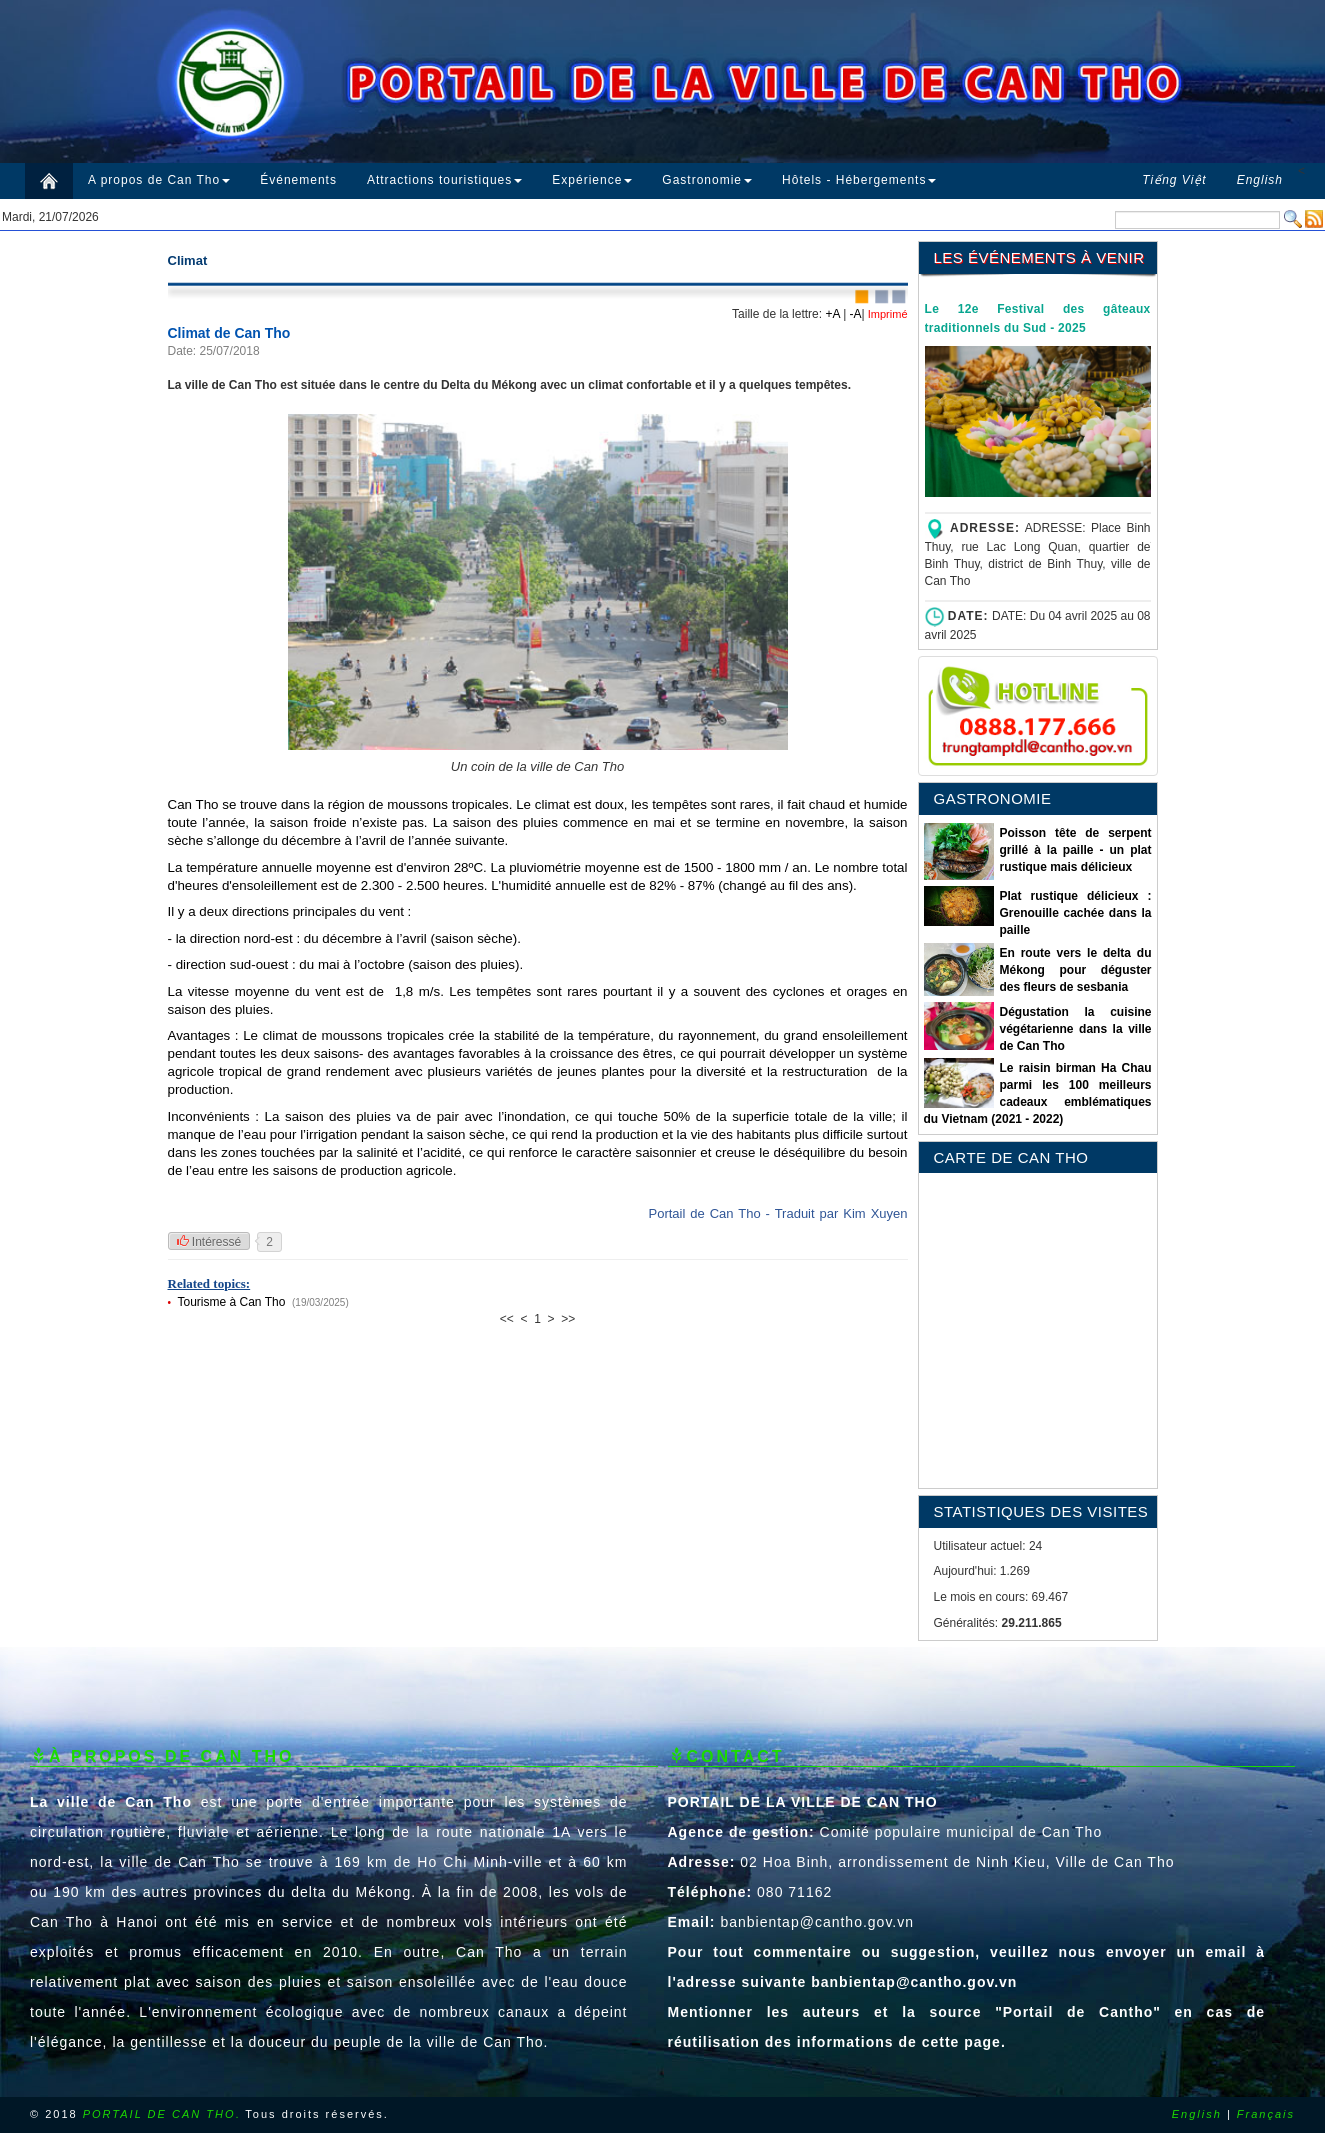 This screenshot has width=1325, height=2133. What do you see at coordinates (832, 314) in the screenshot?
I see `+A` at bounding box center [832, 314].